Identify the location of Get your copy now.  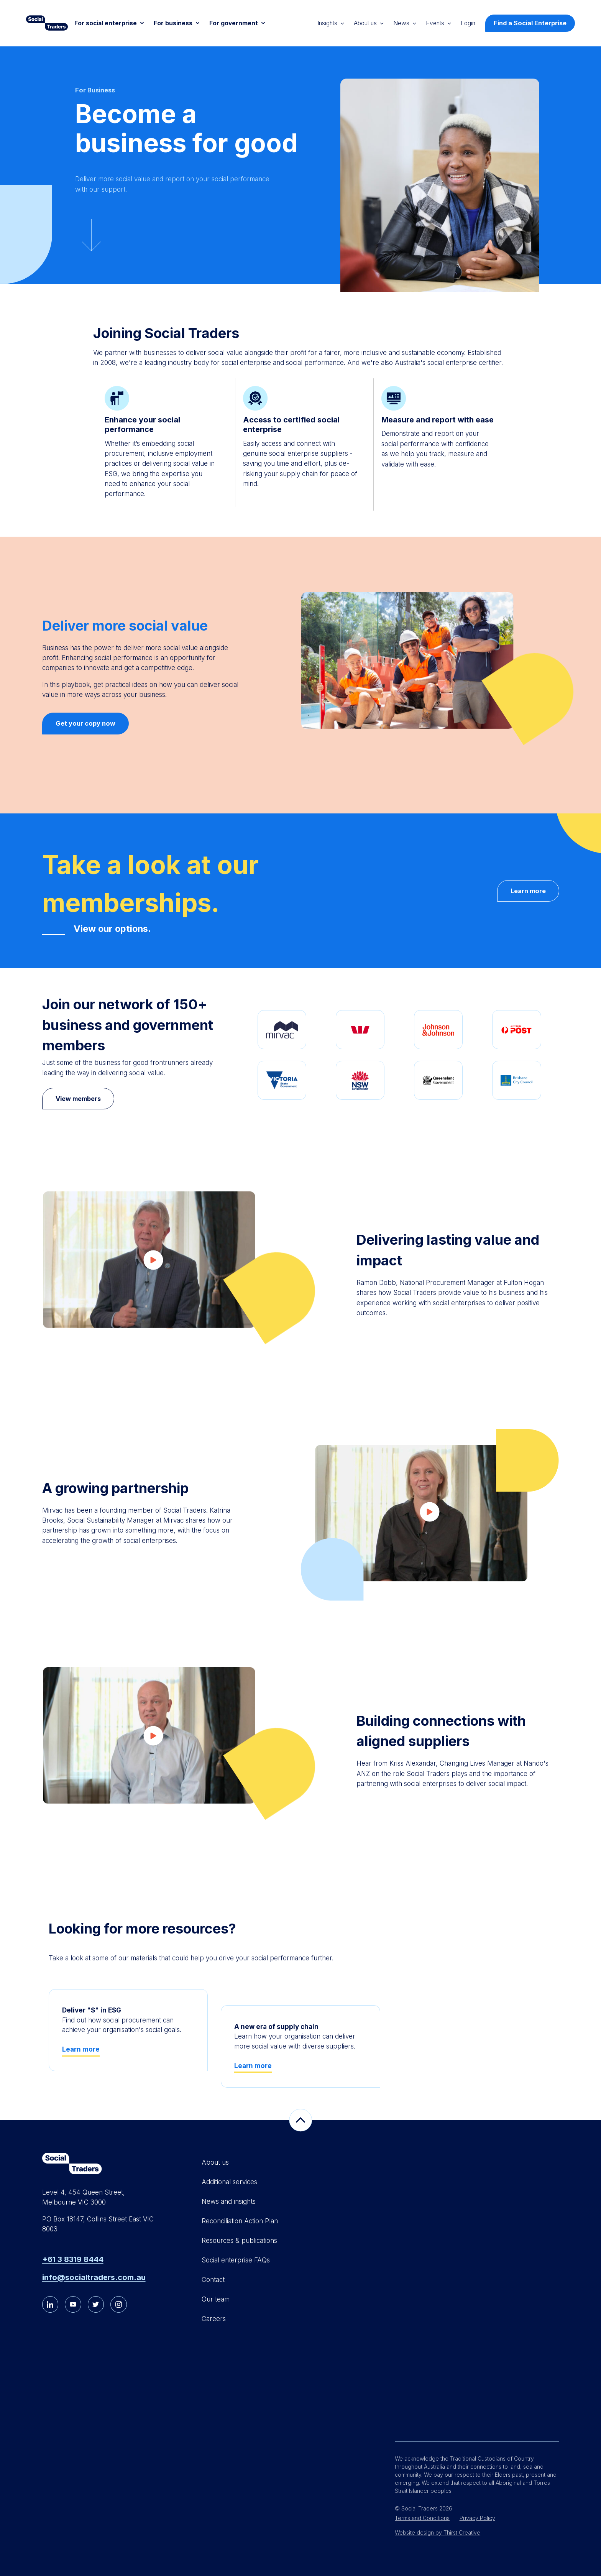
(85, 723).